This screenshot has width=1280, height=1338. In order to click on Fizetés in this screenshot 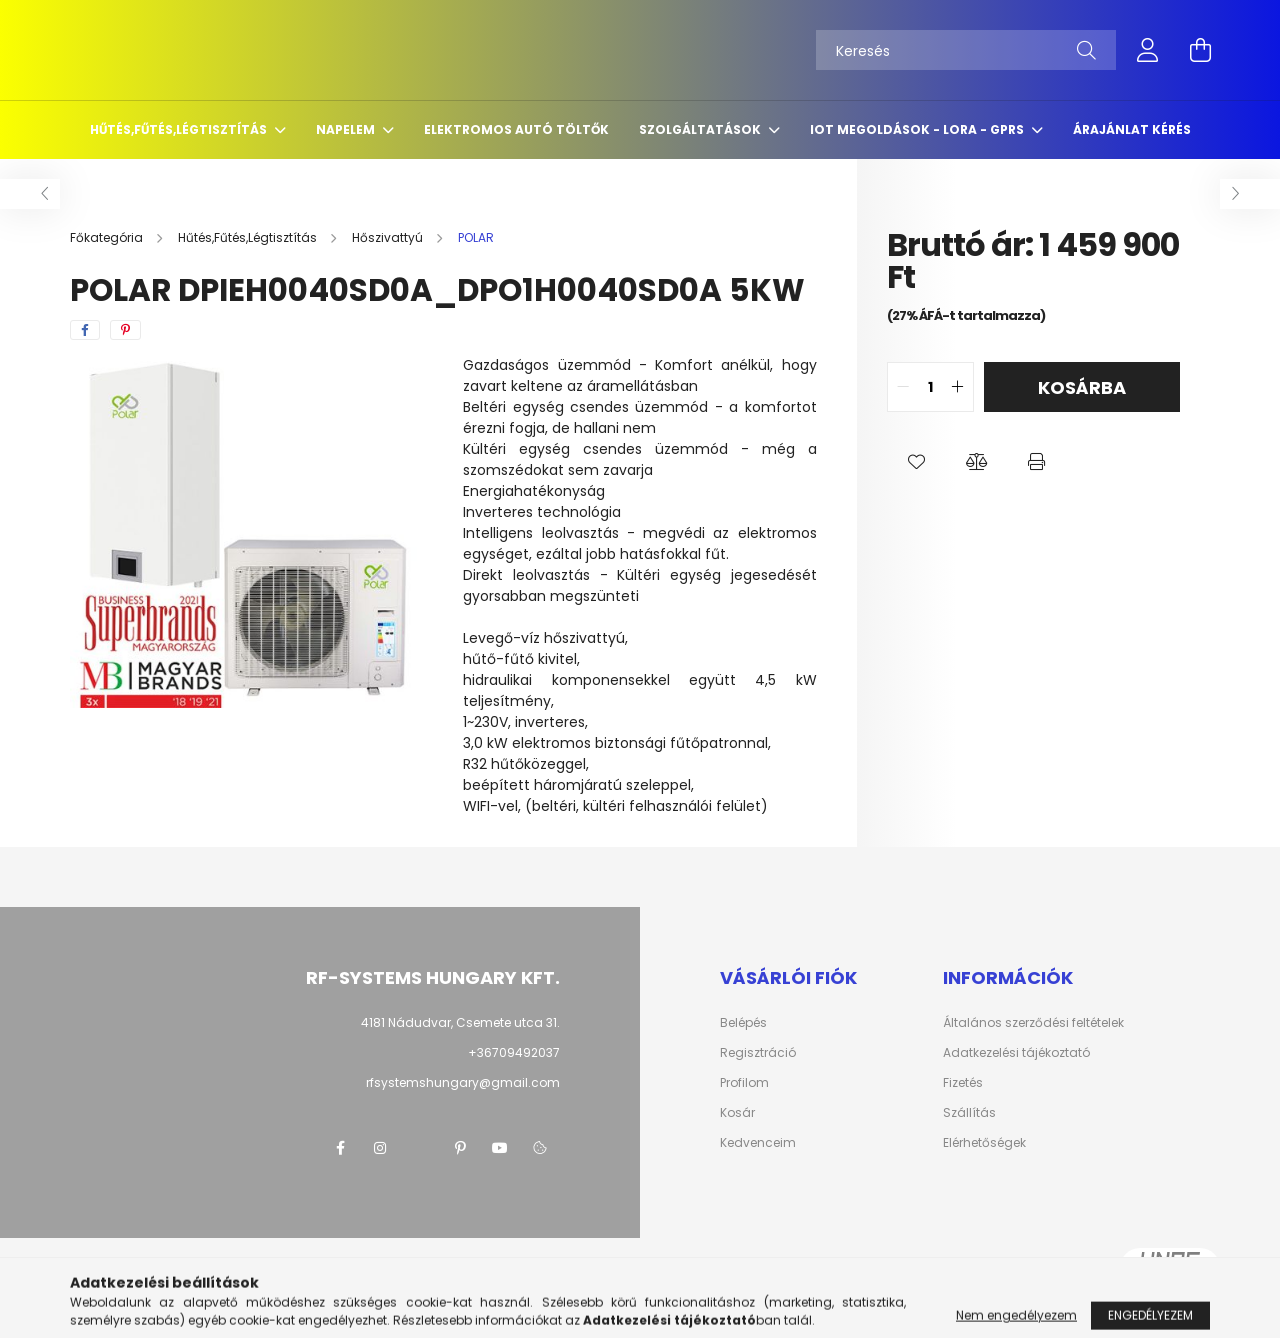, I will do `click(963, 1083)`.